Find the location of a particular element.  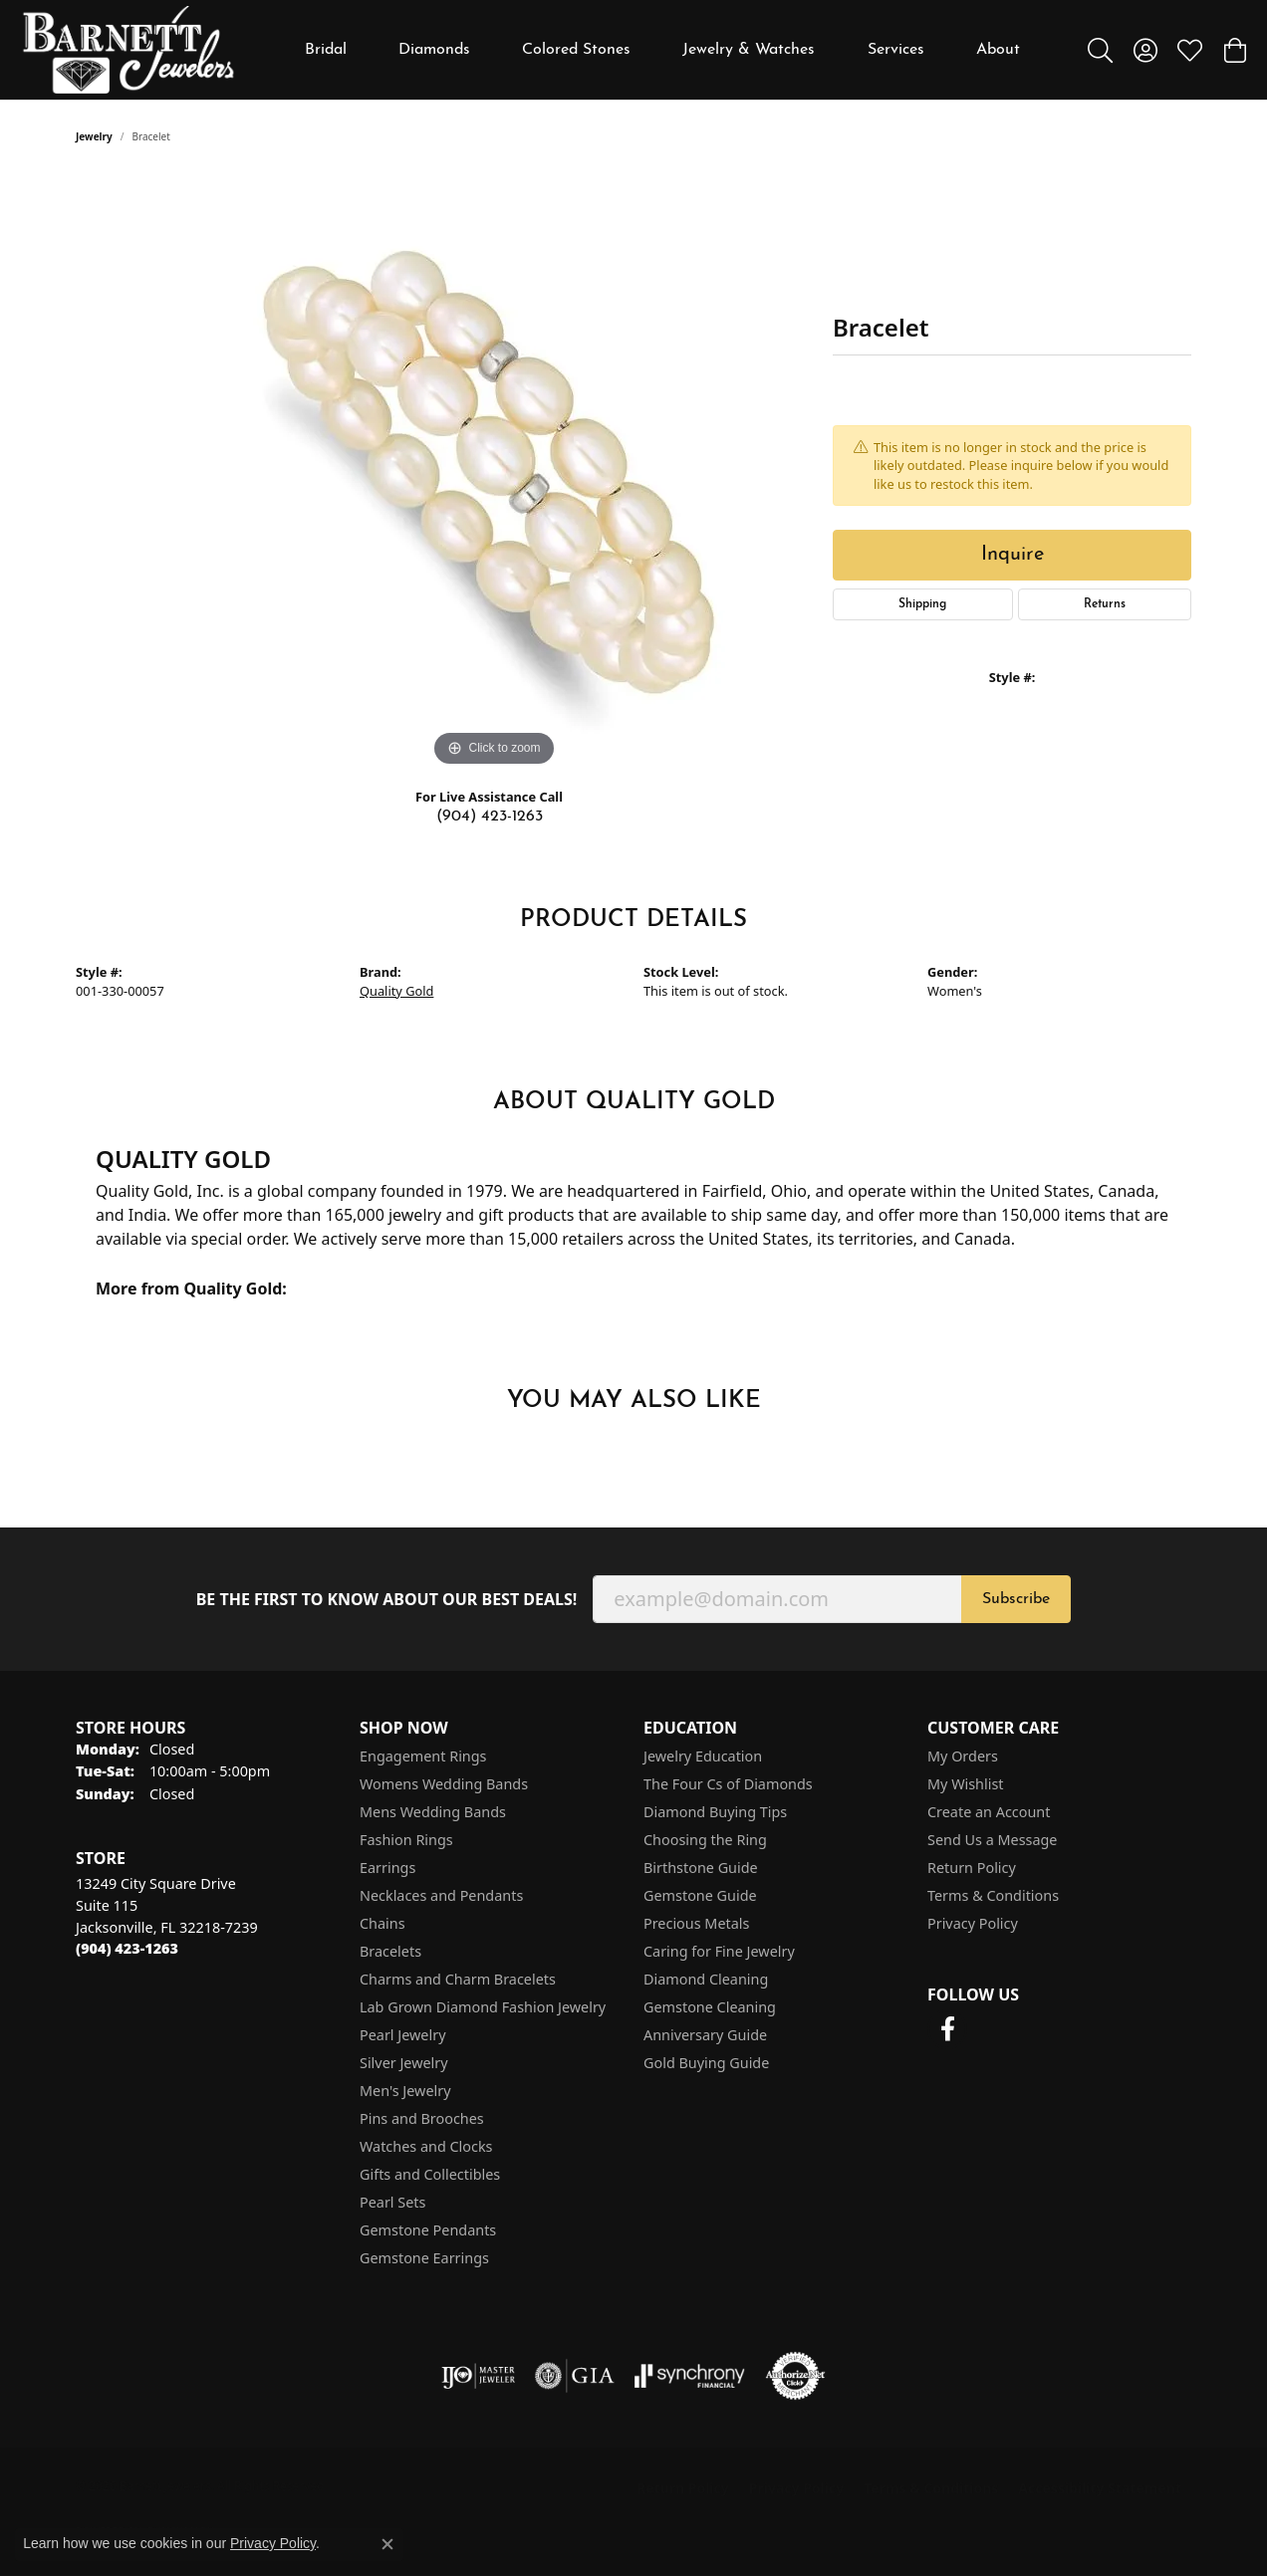

Charms and Charm Bracelets [menuitem] is located at coordinates (458, 1979).